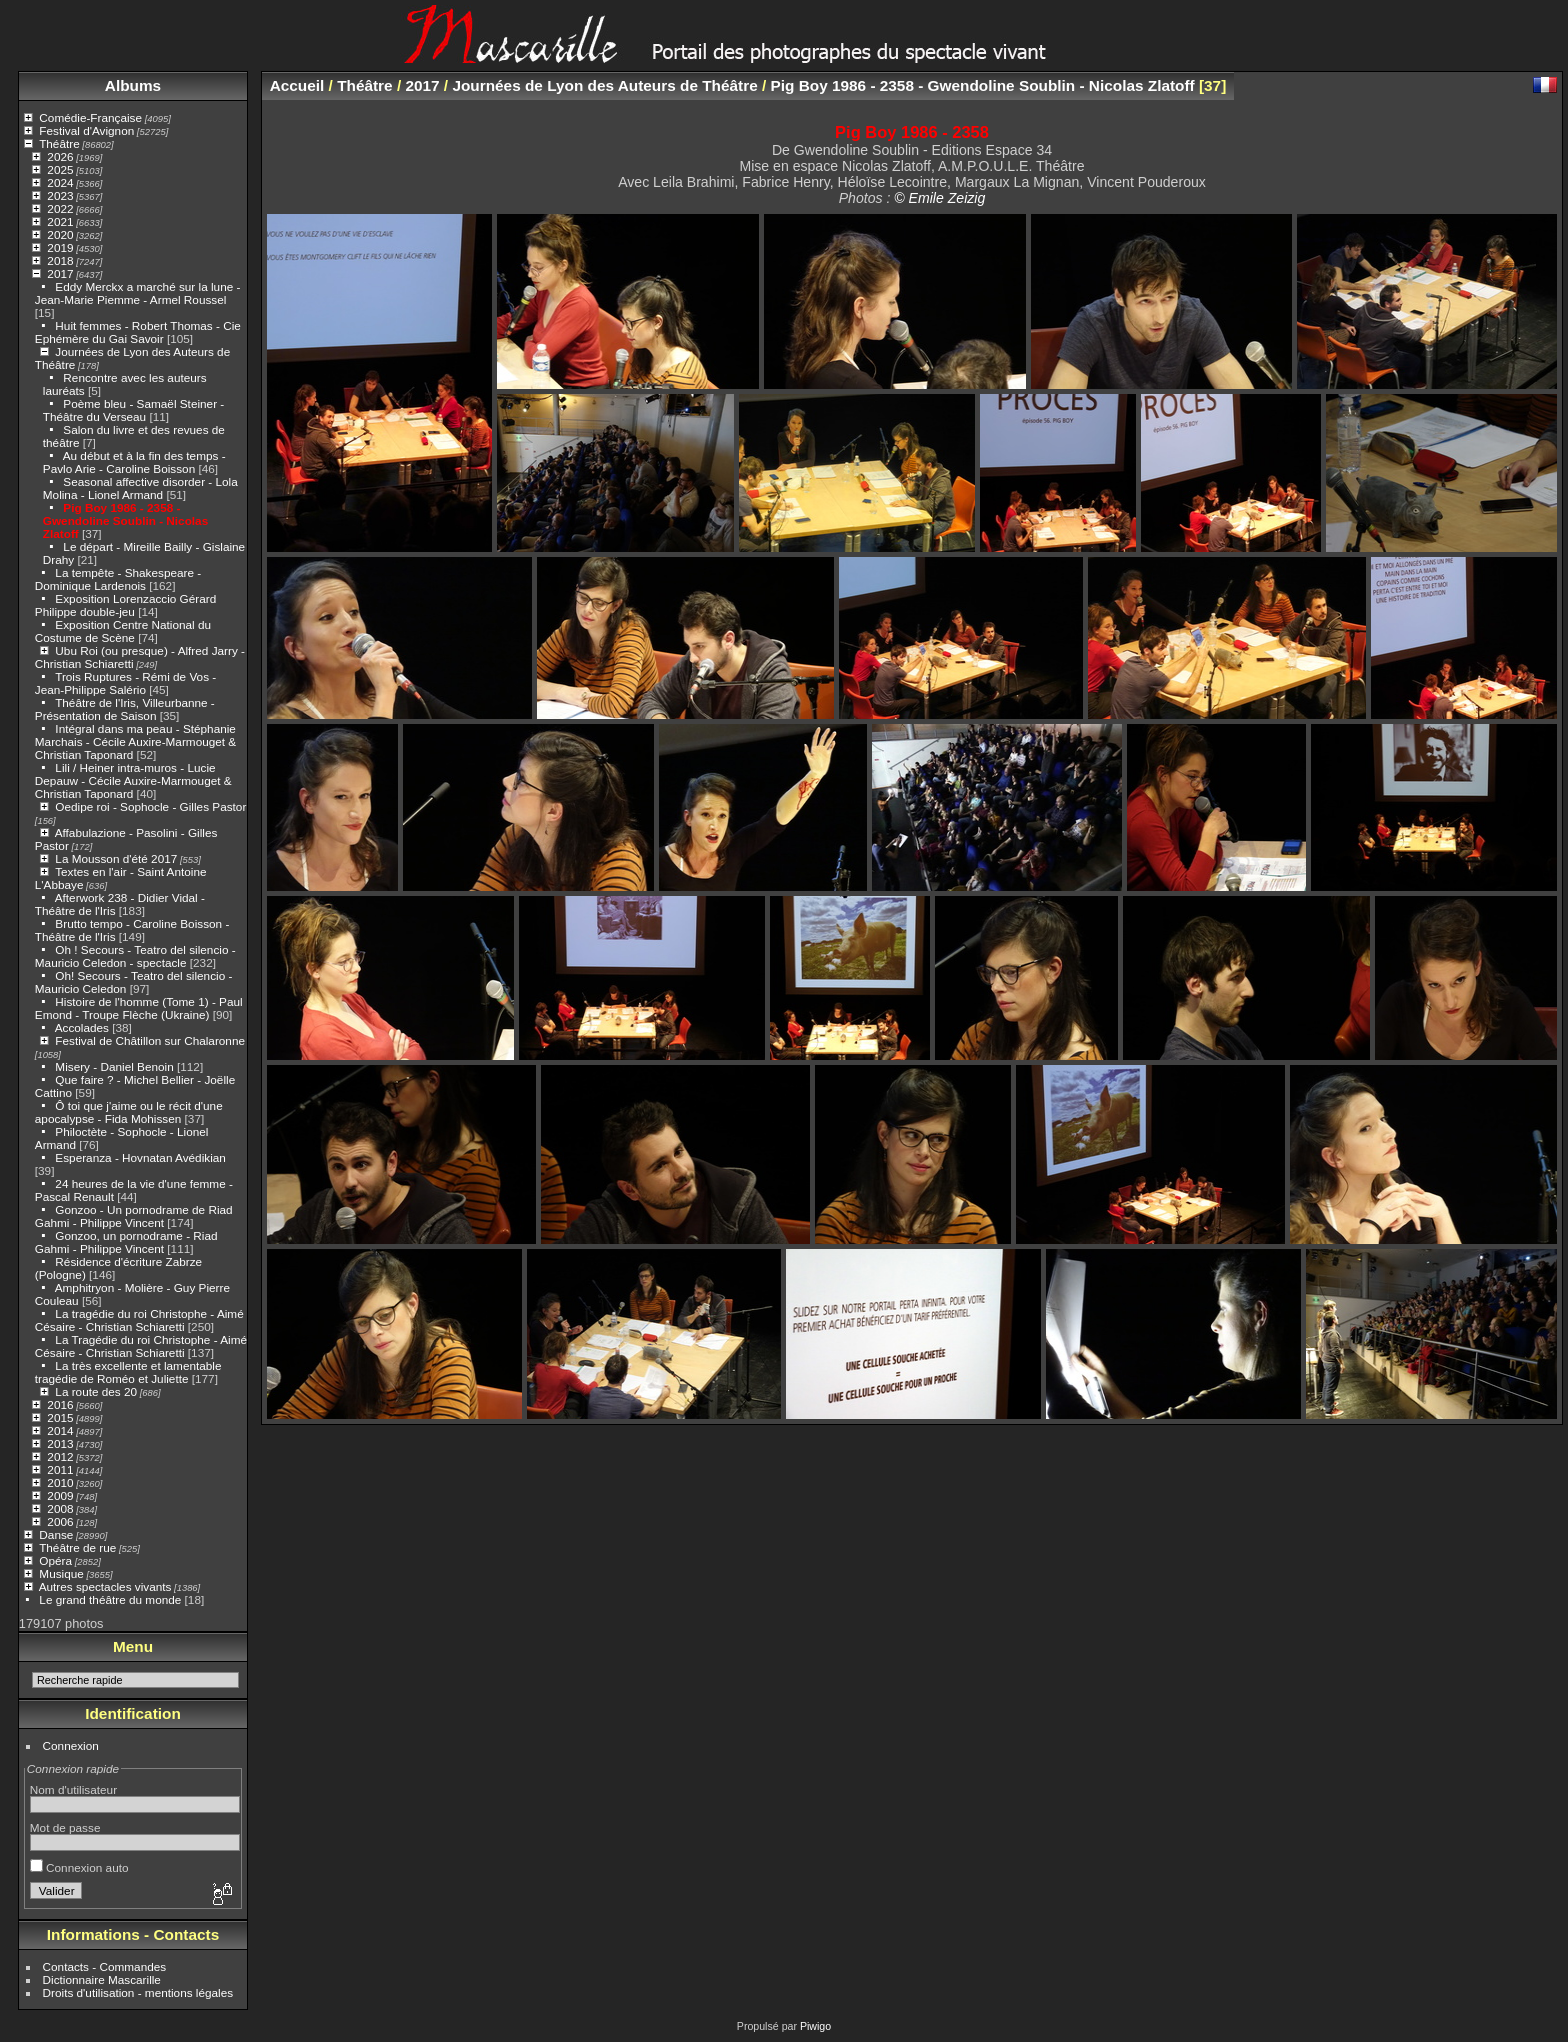 The width and height of the screenshot is (1568, 2042). I want to click on Accueil, so click(297, 85).